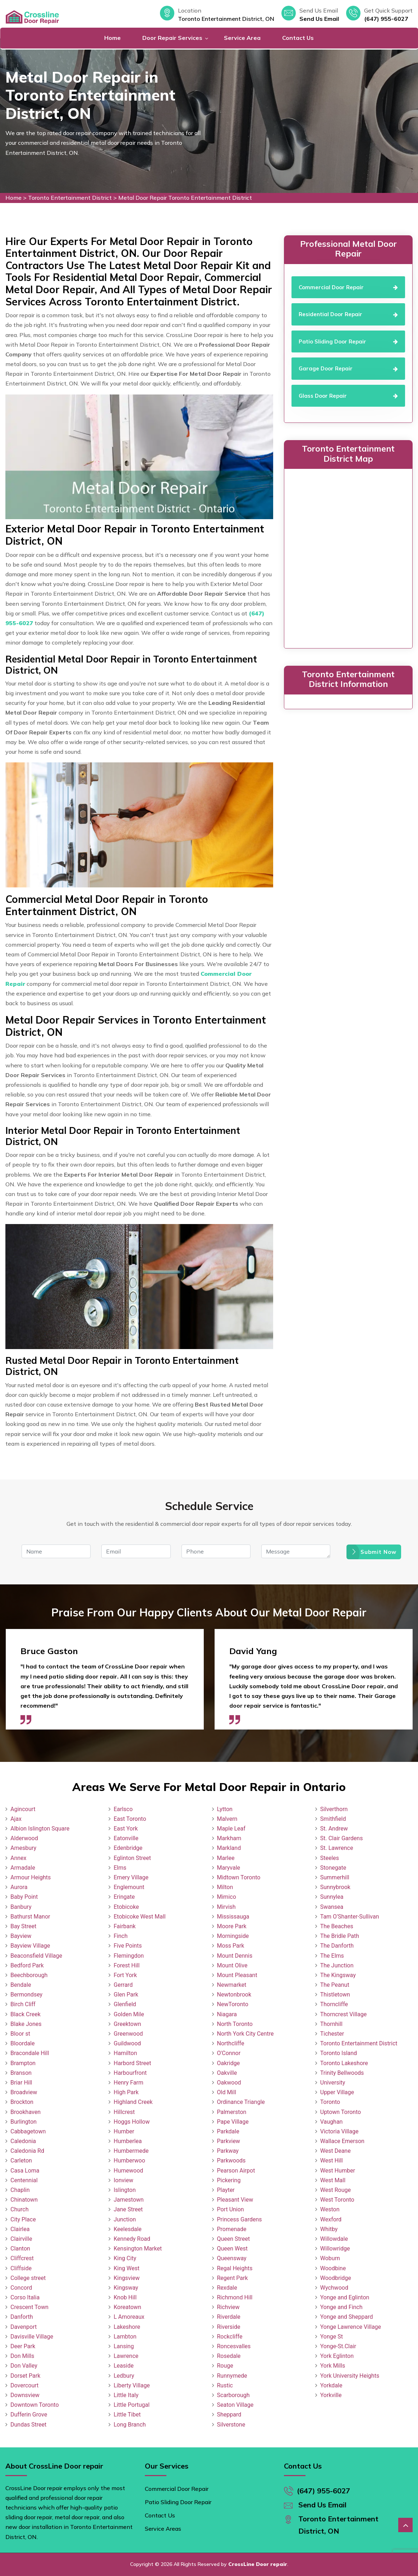 This screenshot has width=418, height=2576. What do you see at coordinates (228, 1867) in the screenshot?
I see `Maryvale` at bounding box center [228, 1867].